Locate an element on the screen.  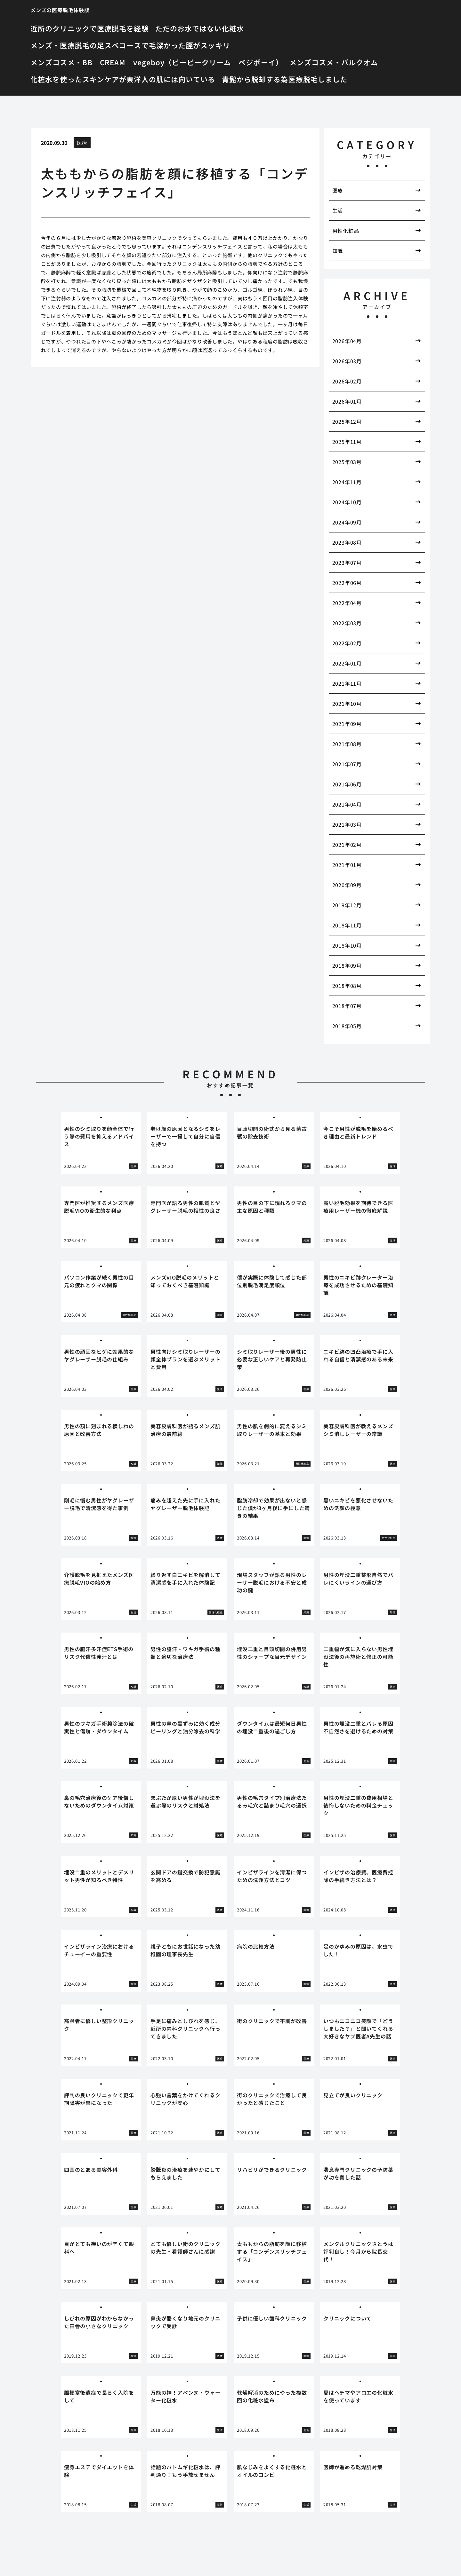
2019年12月 is located at coordinates (347, 905).